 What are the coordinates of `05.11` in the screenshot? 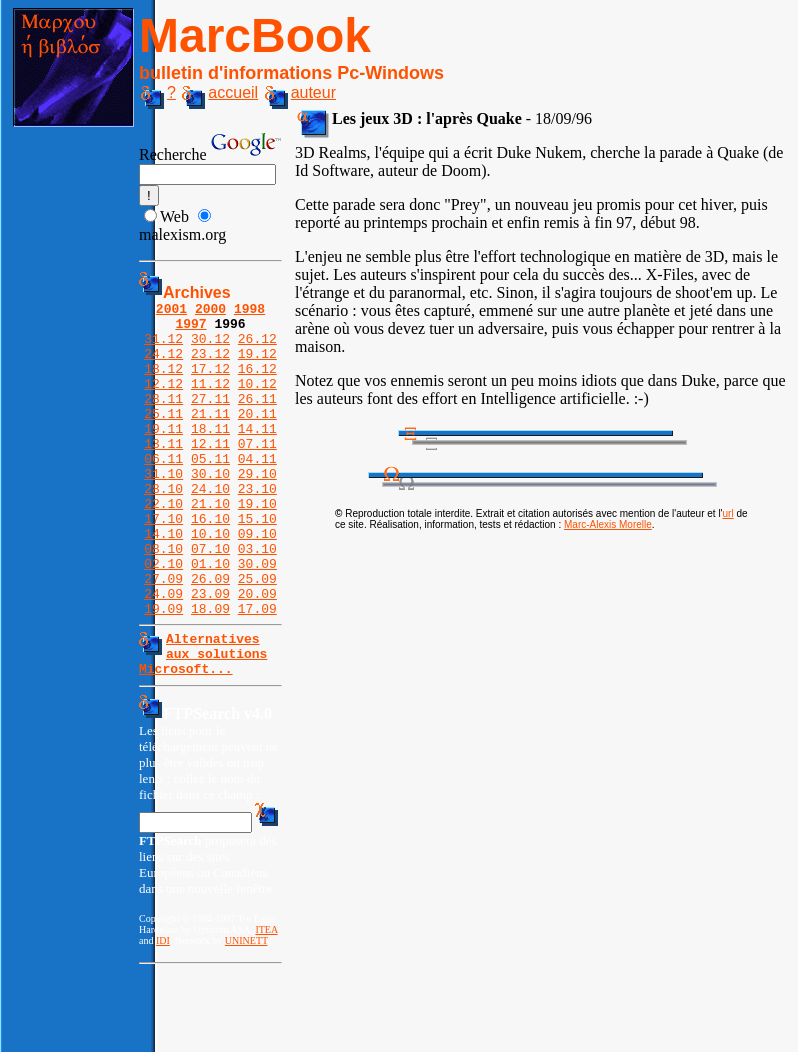 It's located at (210, 491).